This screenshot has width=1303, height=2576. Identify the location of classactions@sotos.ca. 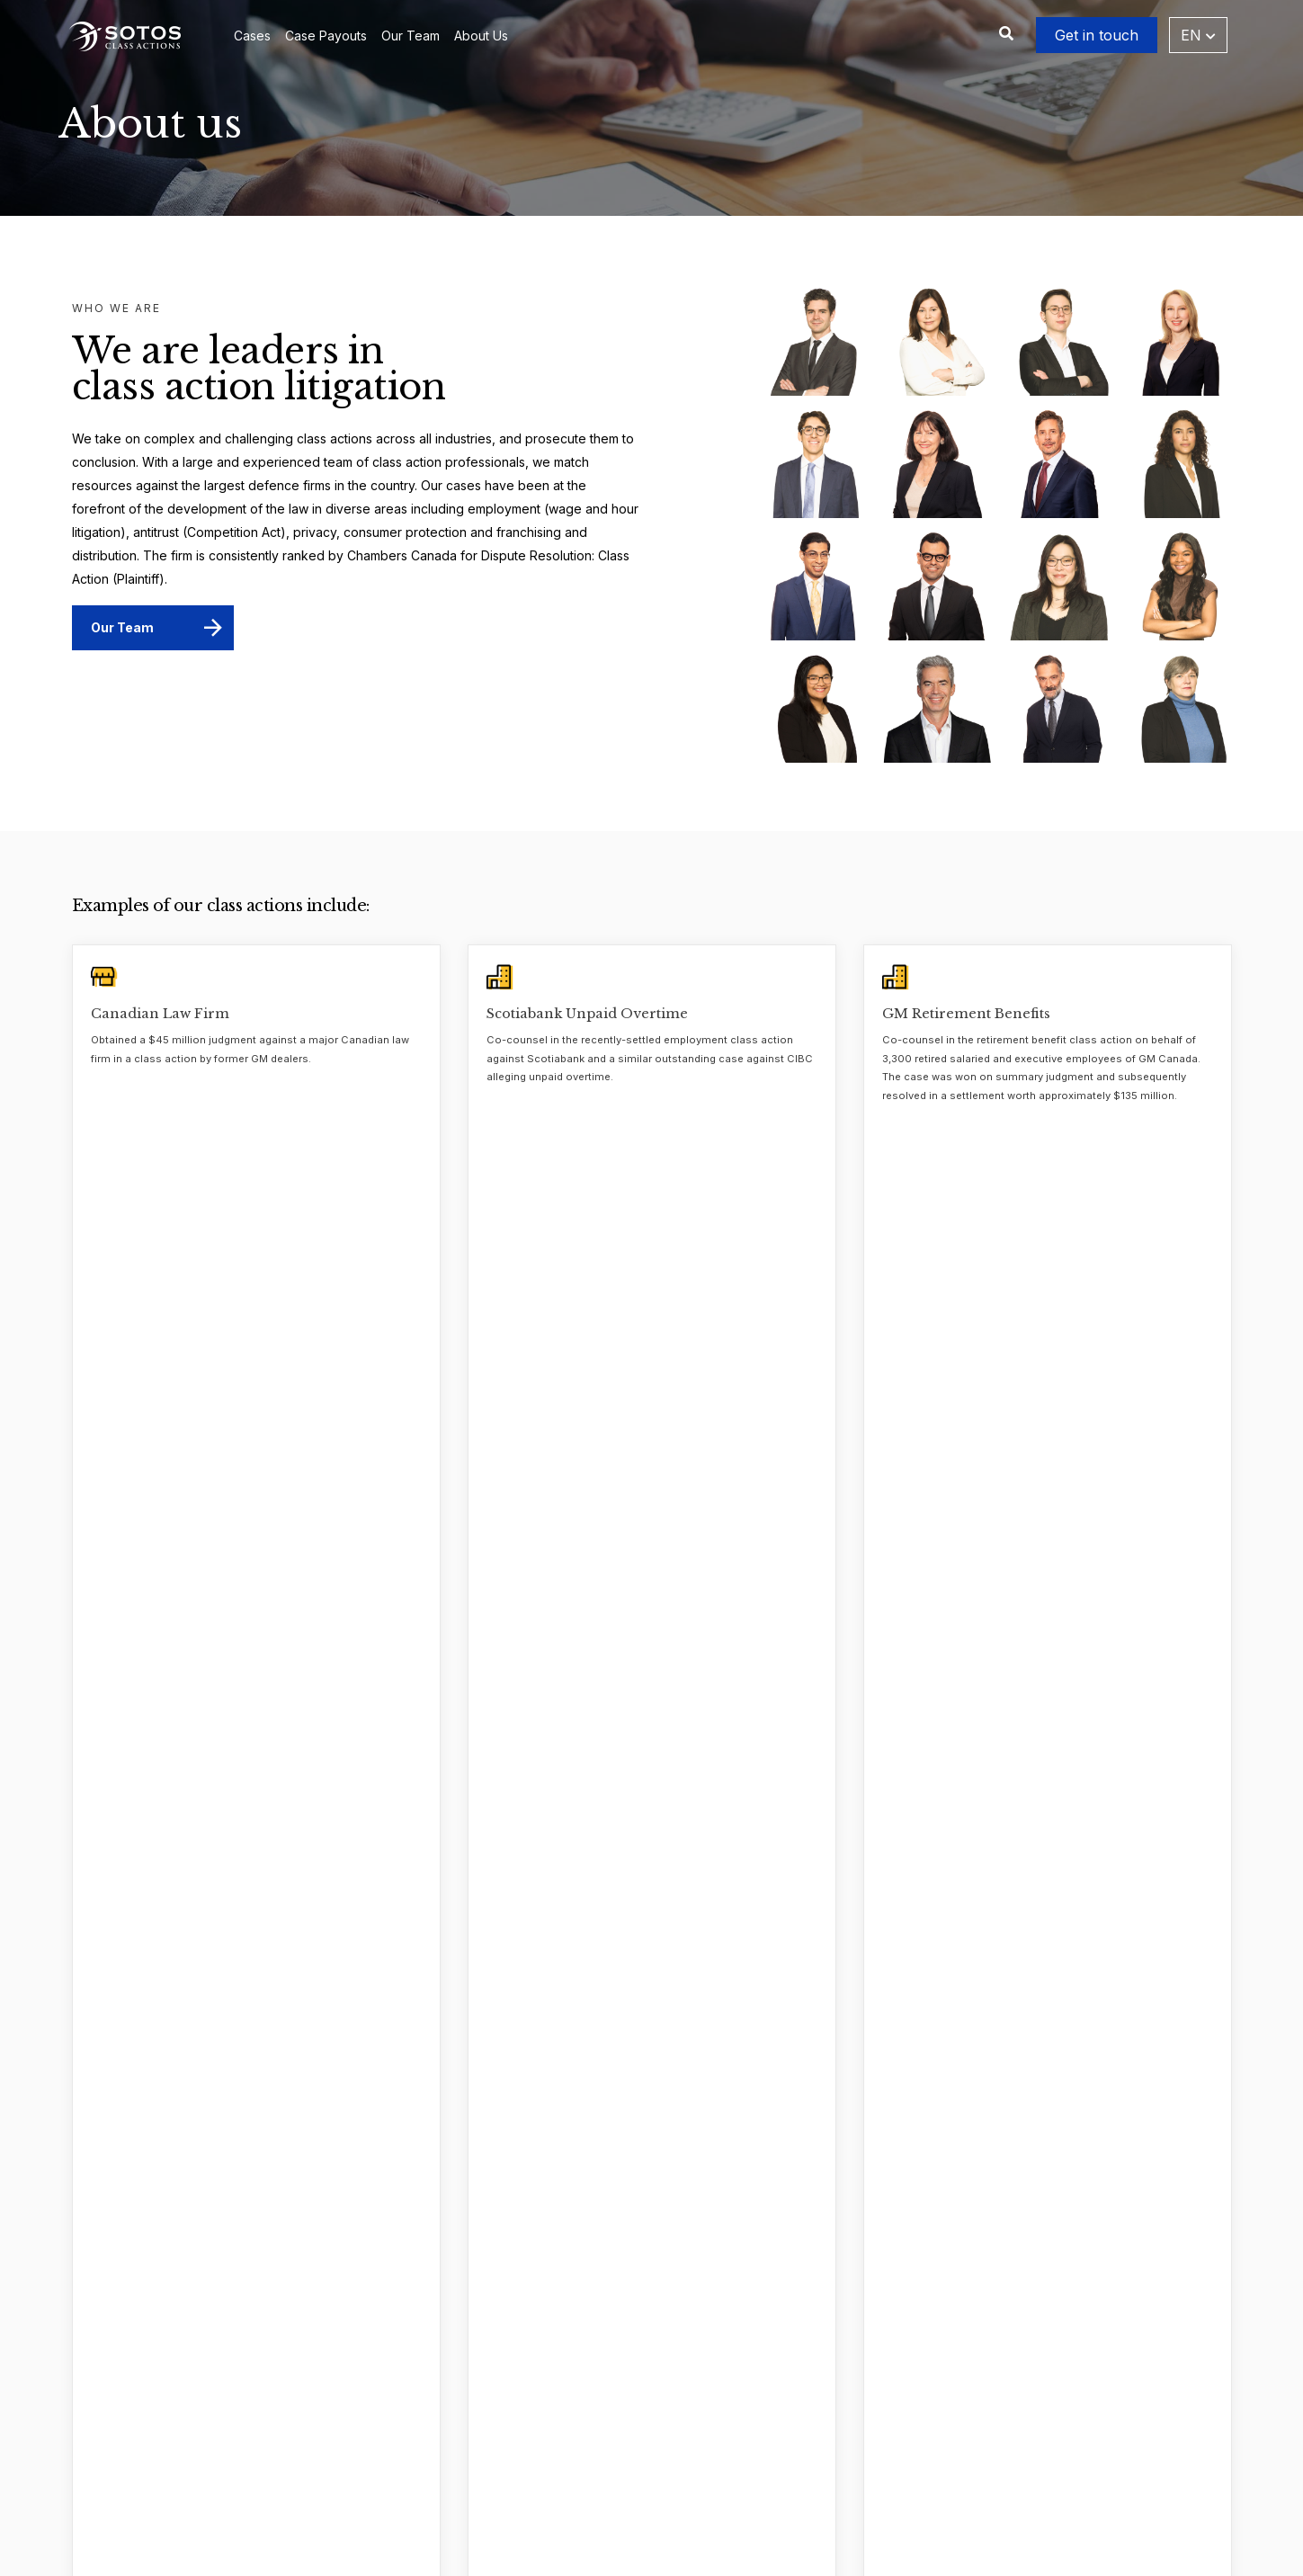
(882, 2445).